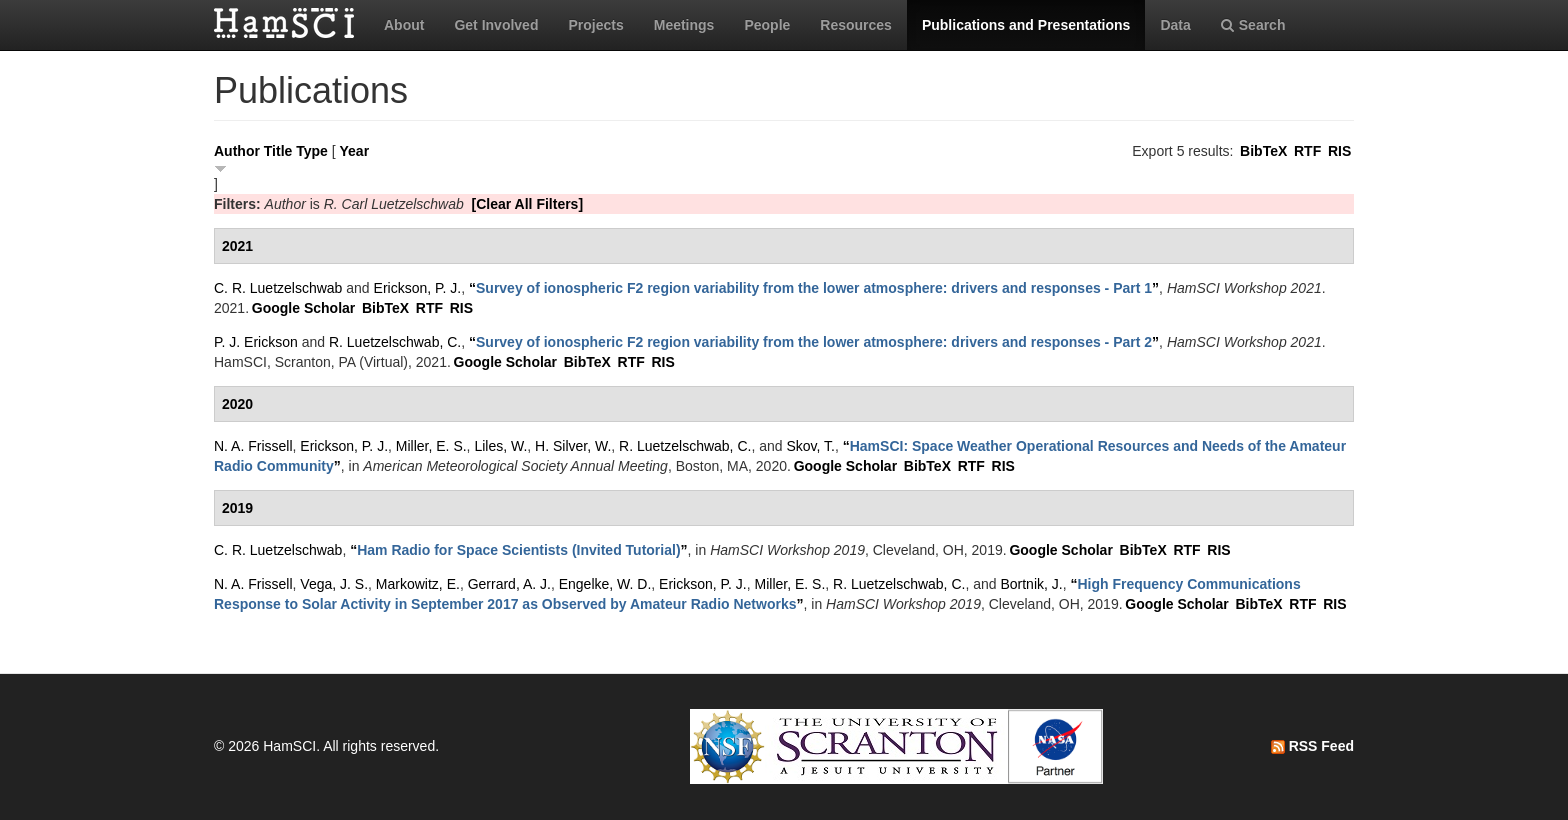 This screenshot has width=1568, height=820. I want to click on R. Luetzelschwab, C., so click(395, 342).